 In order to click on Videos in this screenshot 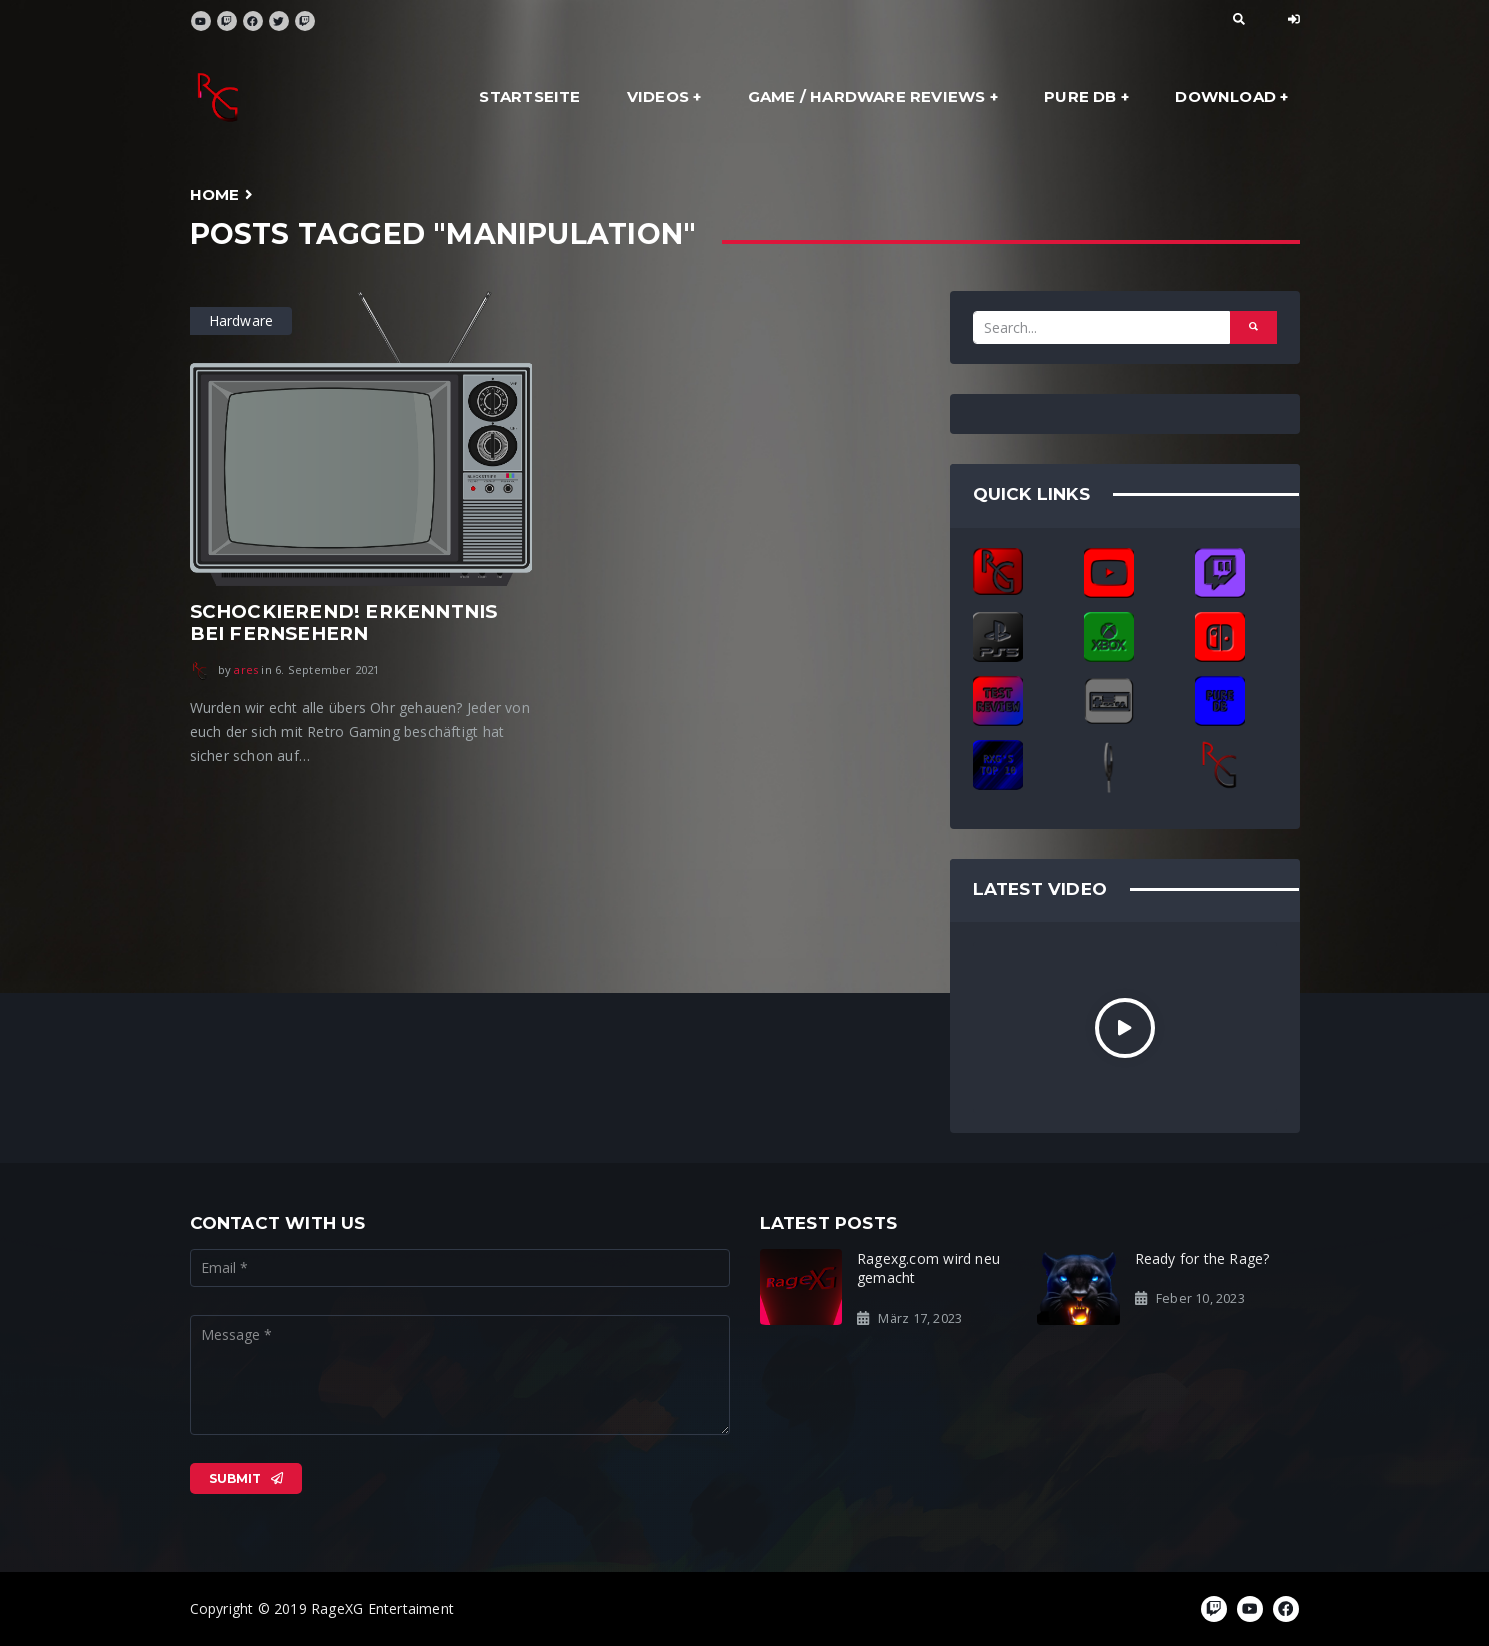, I will do `click(658, 96)`.